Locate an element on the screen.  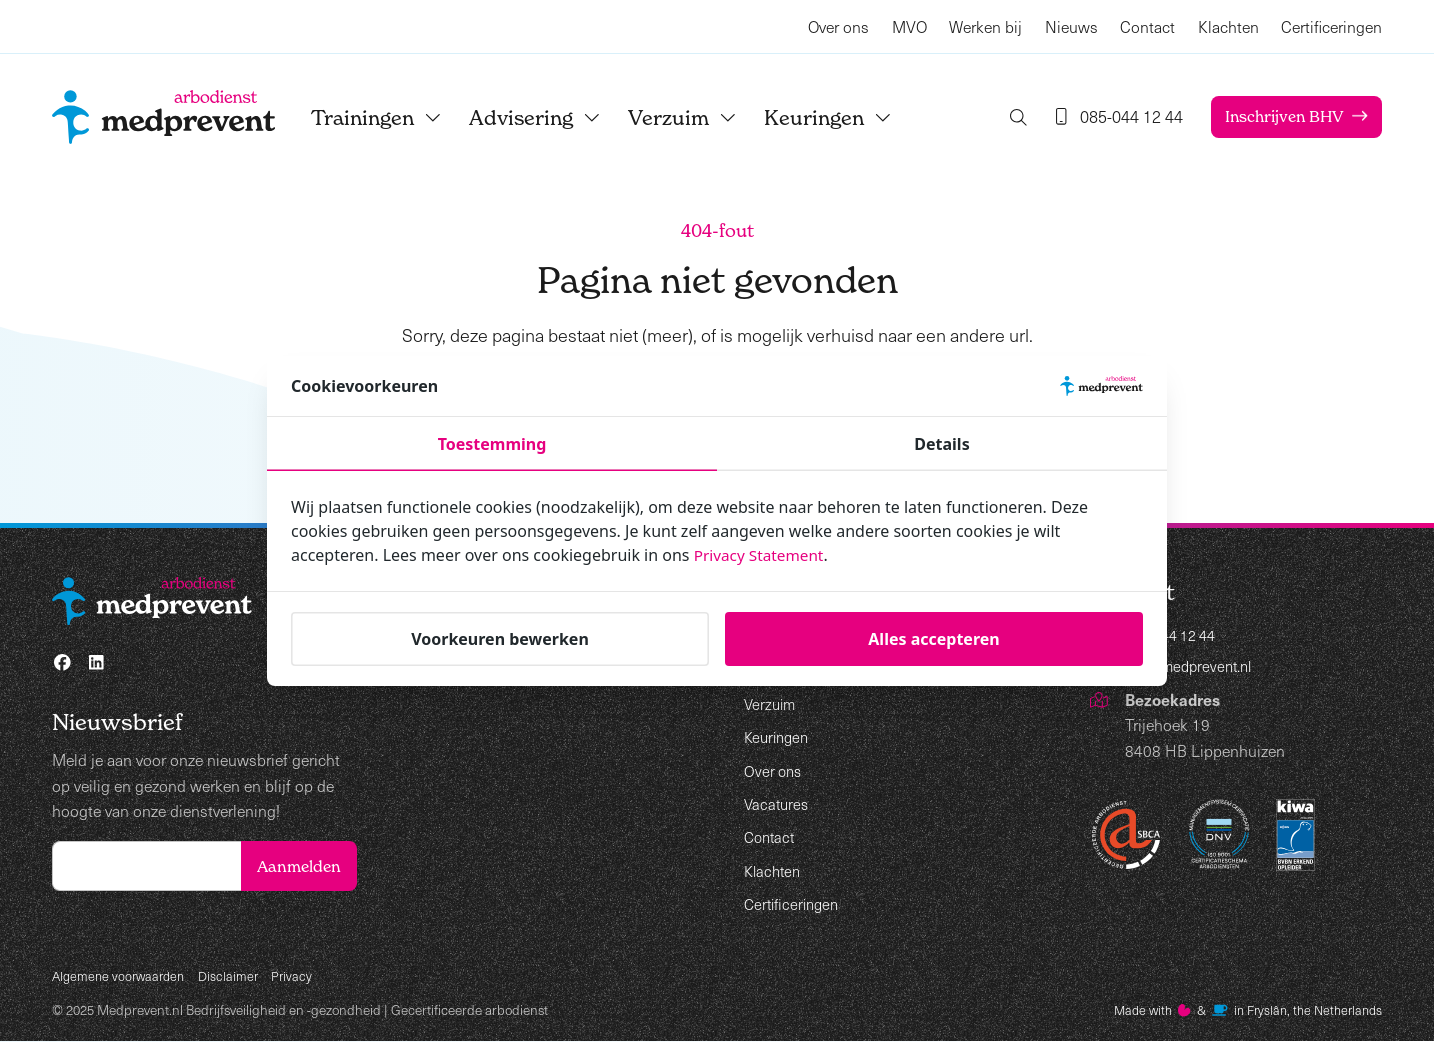
Privacy Statement is located at coordinates (762, 555).